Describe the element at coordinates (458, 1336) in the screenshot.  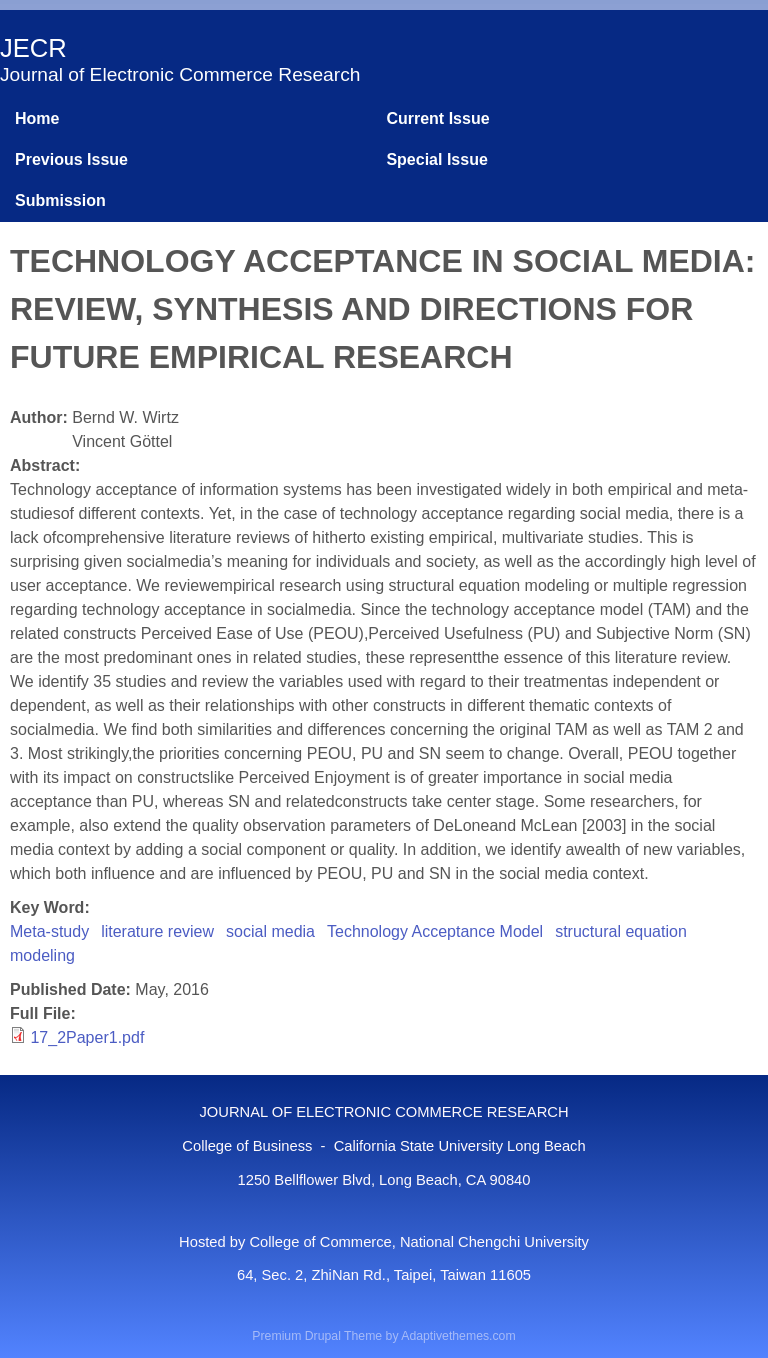
I see `Adaptivethemes.com` at that location.